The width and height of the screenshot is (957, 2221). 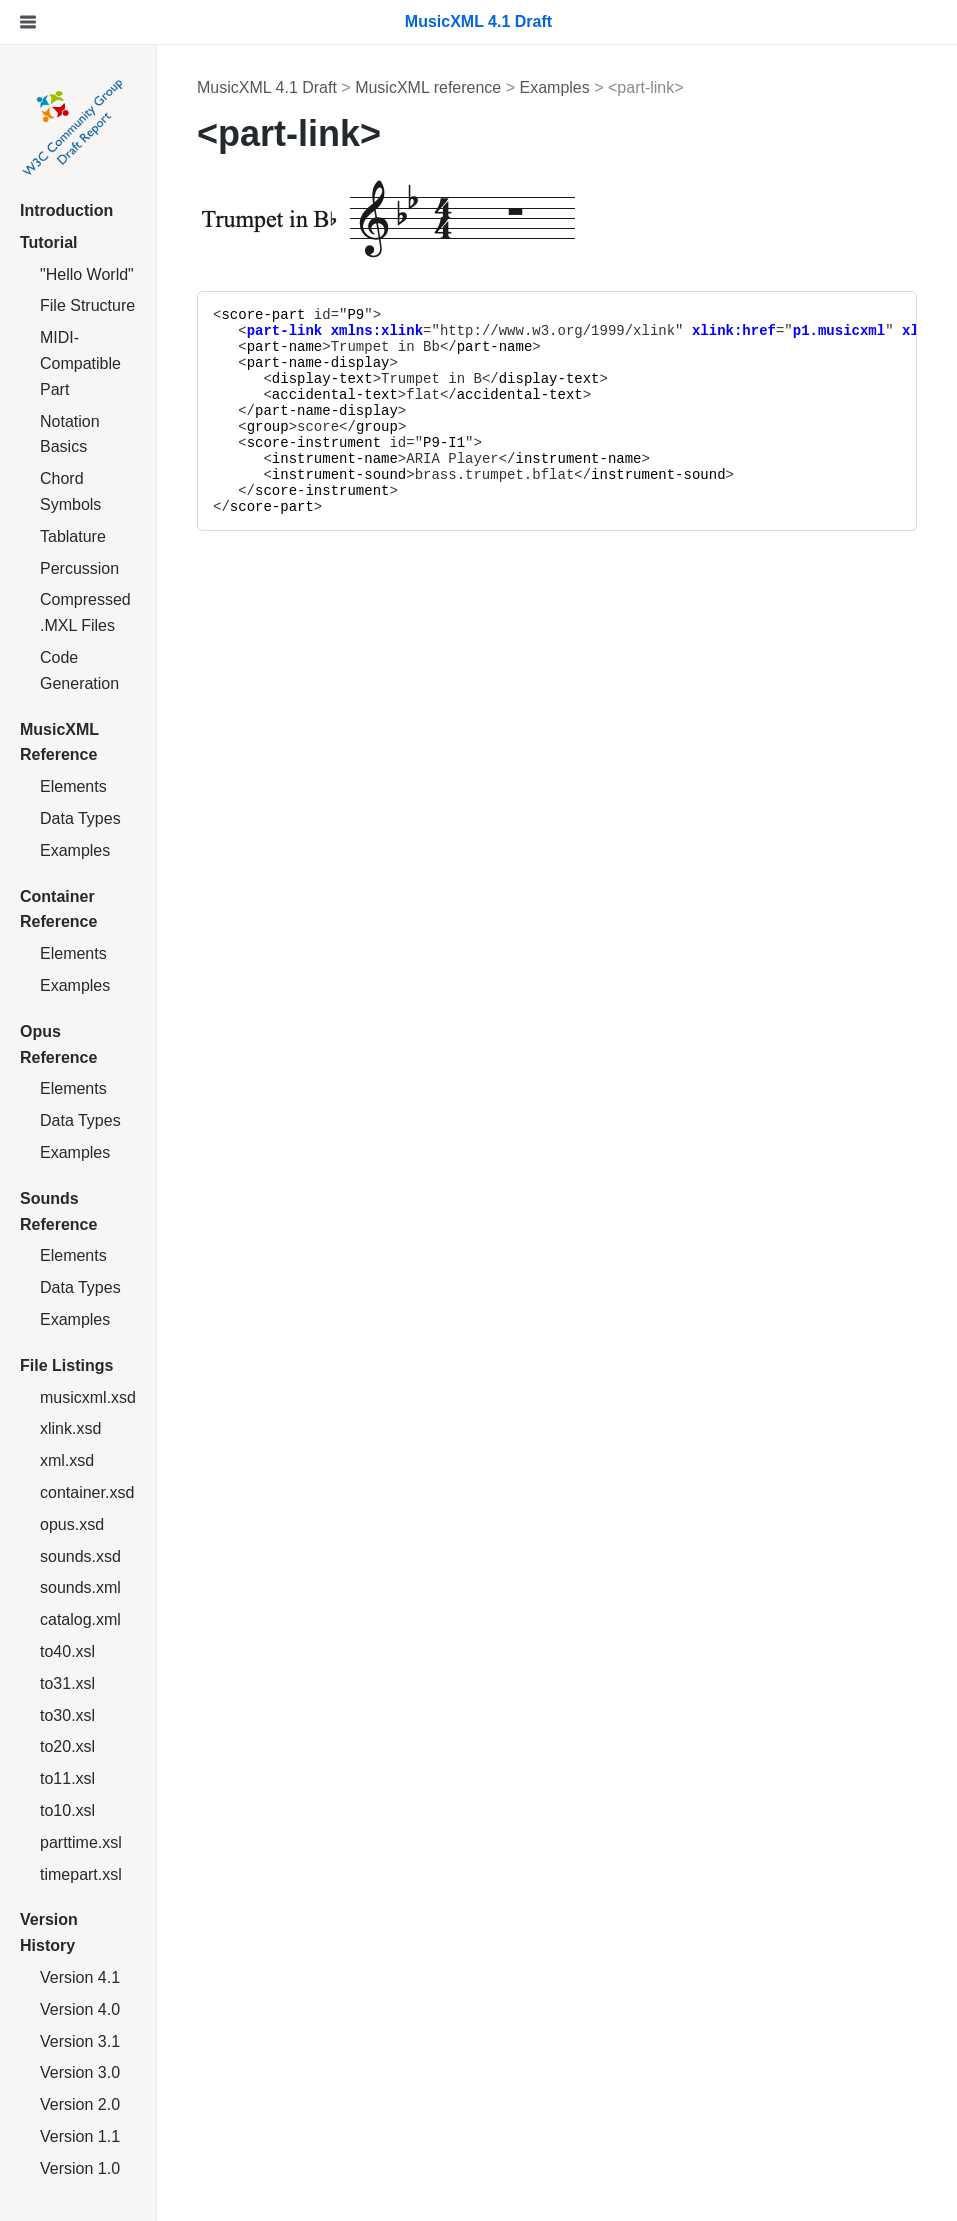 I want to click on Introduction, so click(x=66, y=210).